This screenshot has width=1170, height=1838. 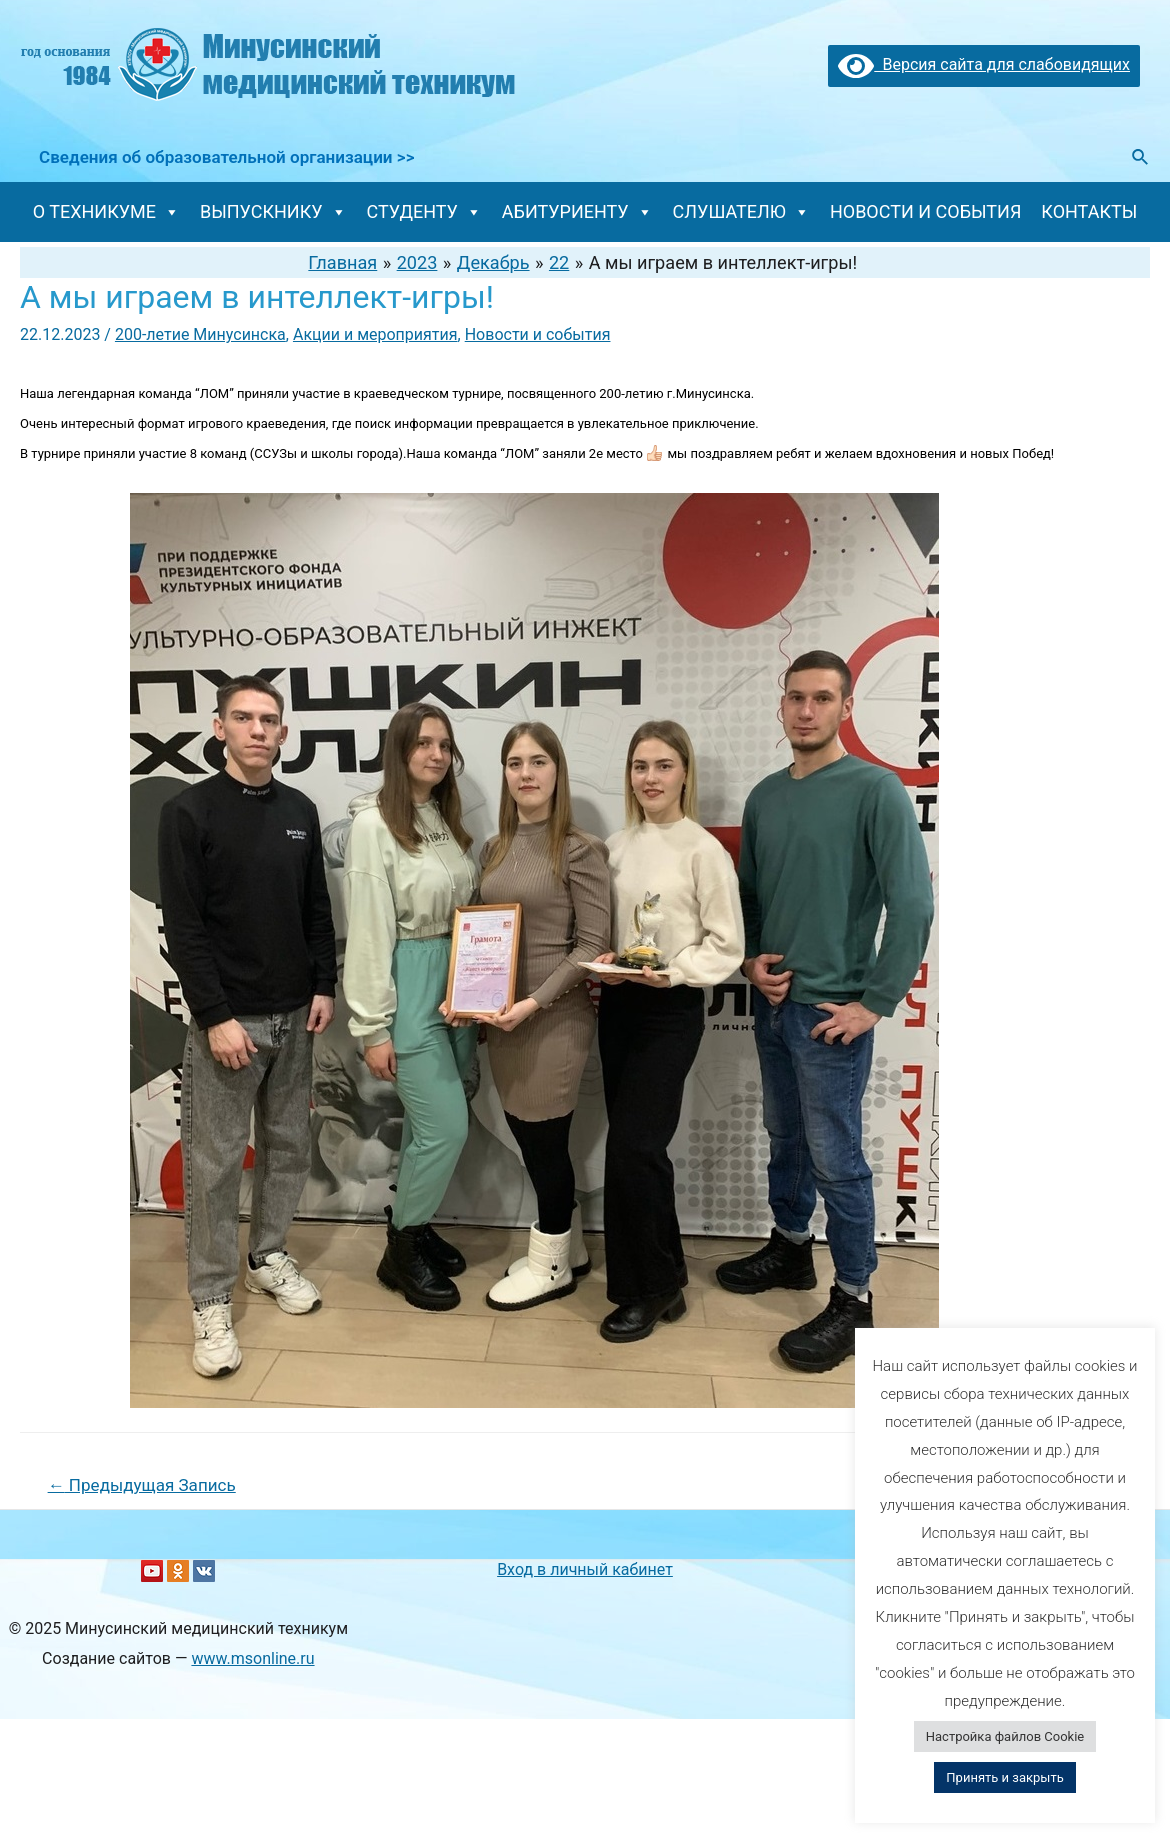 What do you see at coordinates (224, 157) in the screenshot?
I see `Сведения об образовательной организации >>` at bounding box center [224, 157].